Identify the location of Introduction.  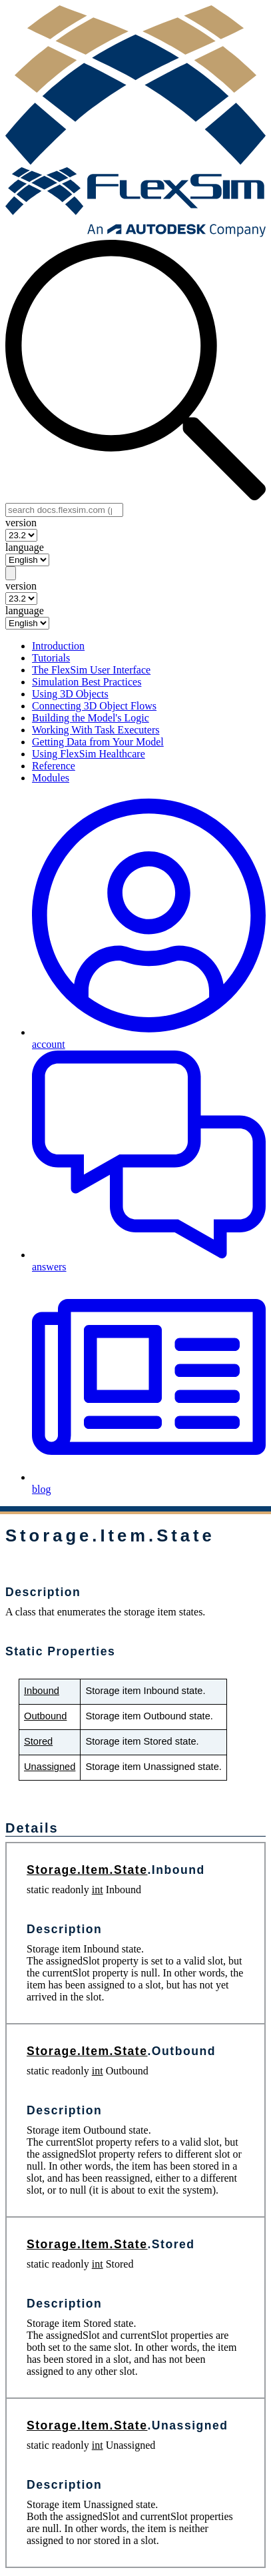
(58, 645).